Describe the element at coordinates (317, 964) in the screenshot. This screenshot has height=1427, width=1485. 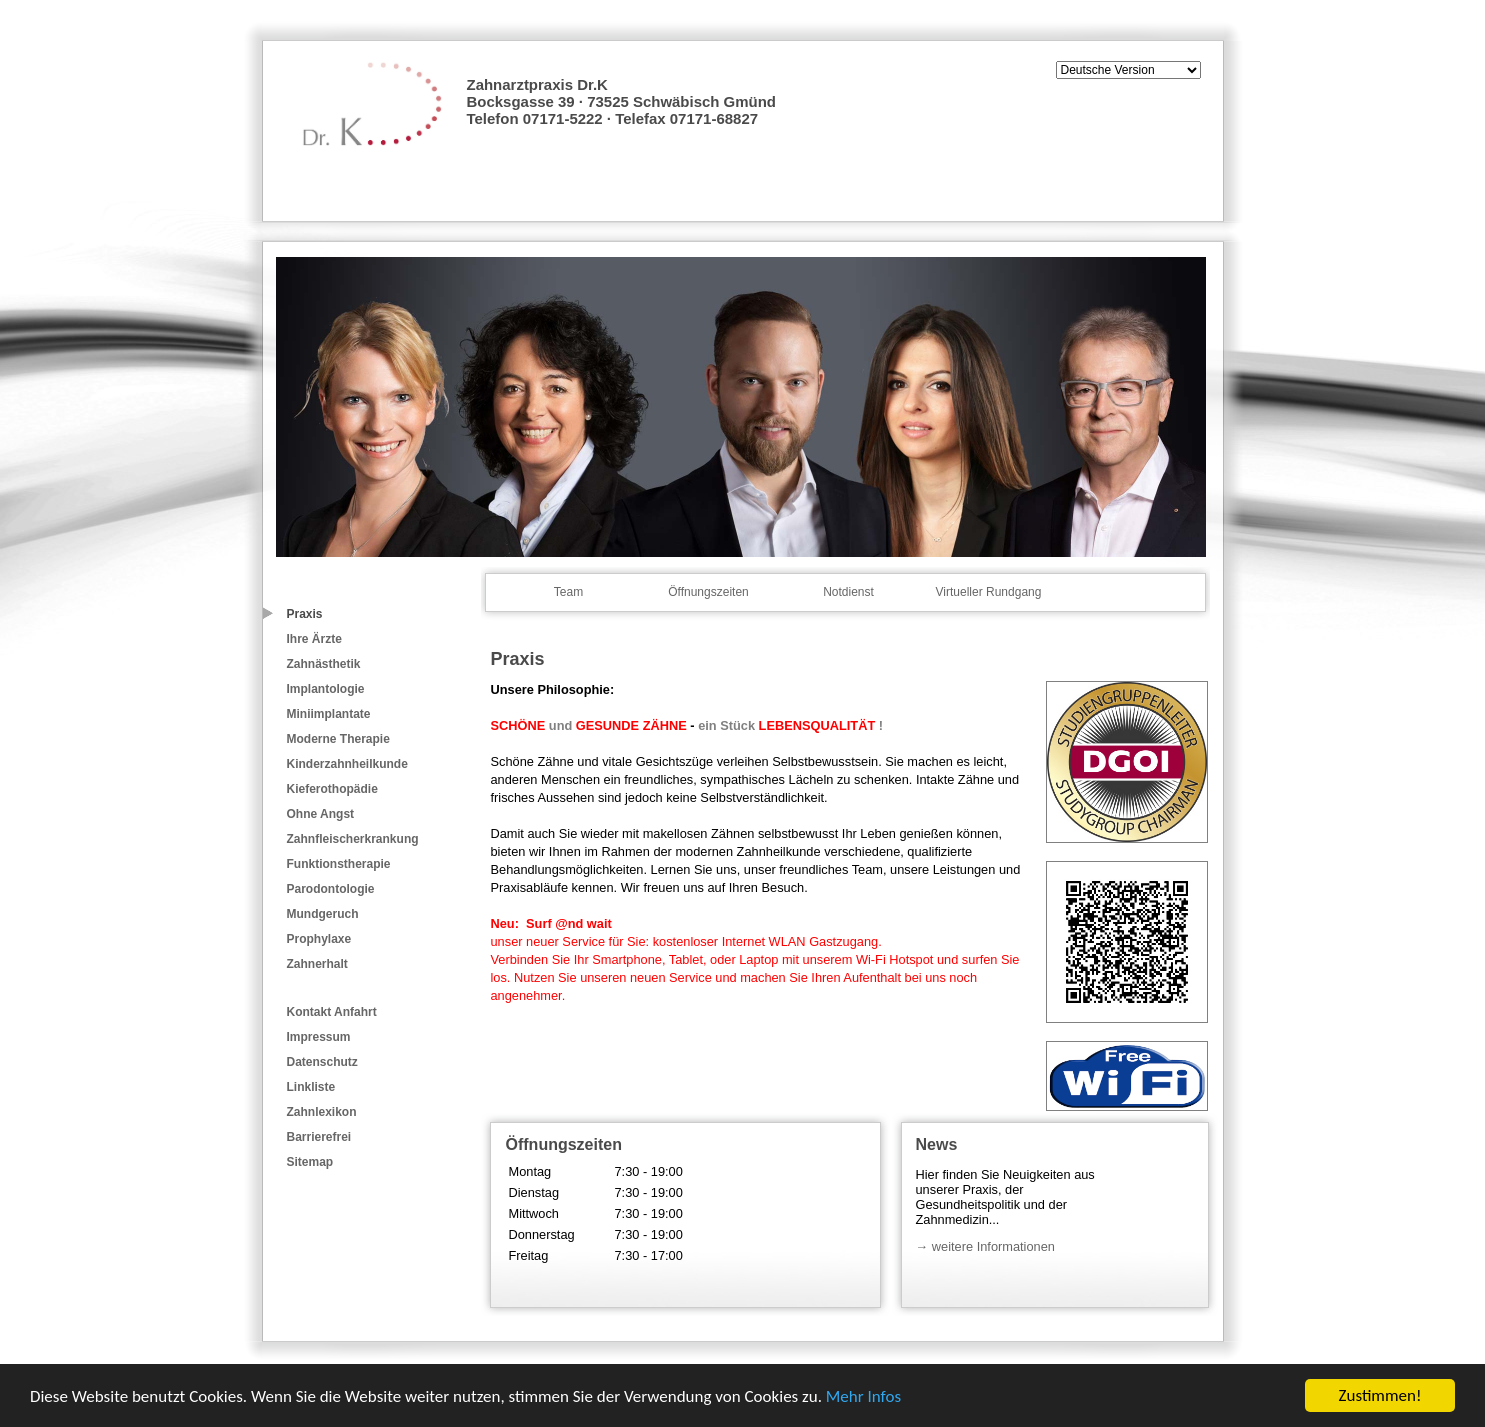
I see `Zahnerhalt` at that location.